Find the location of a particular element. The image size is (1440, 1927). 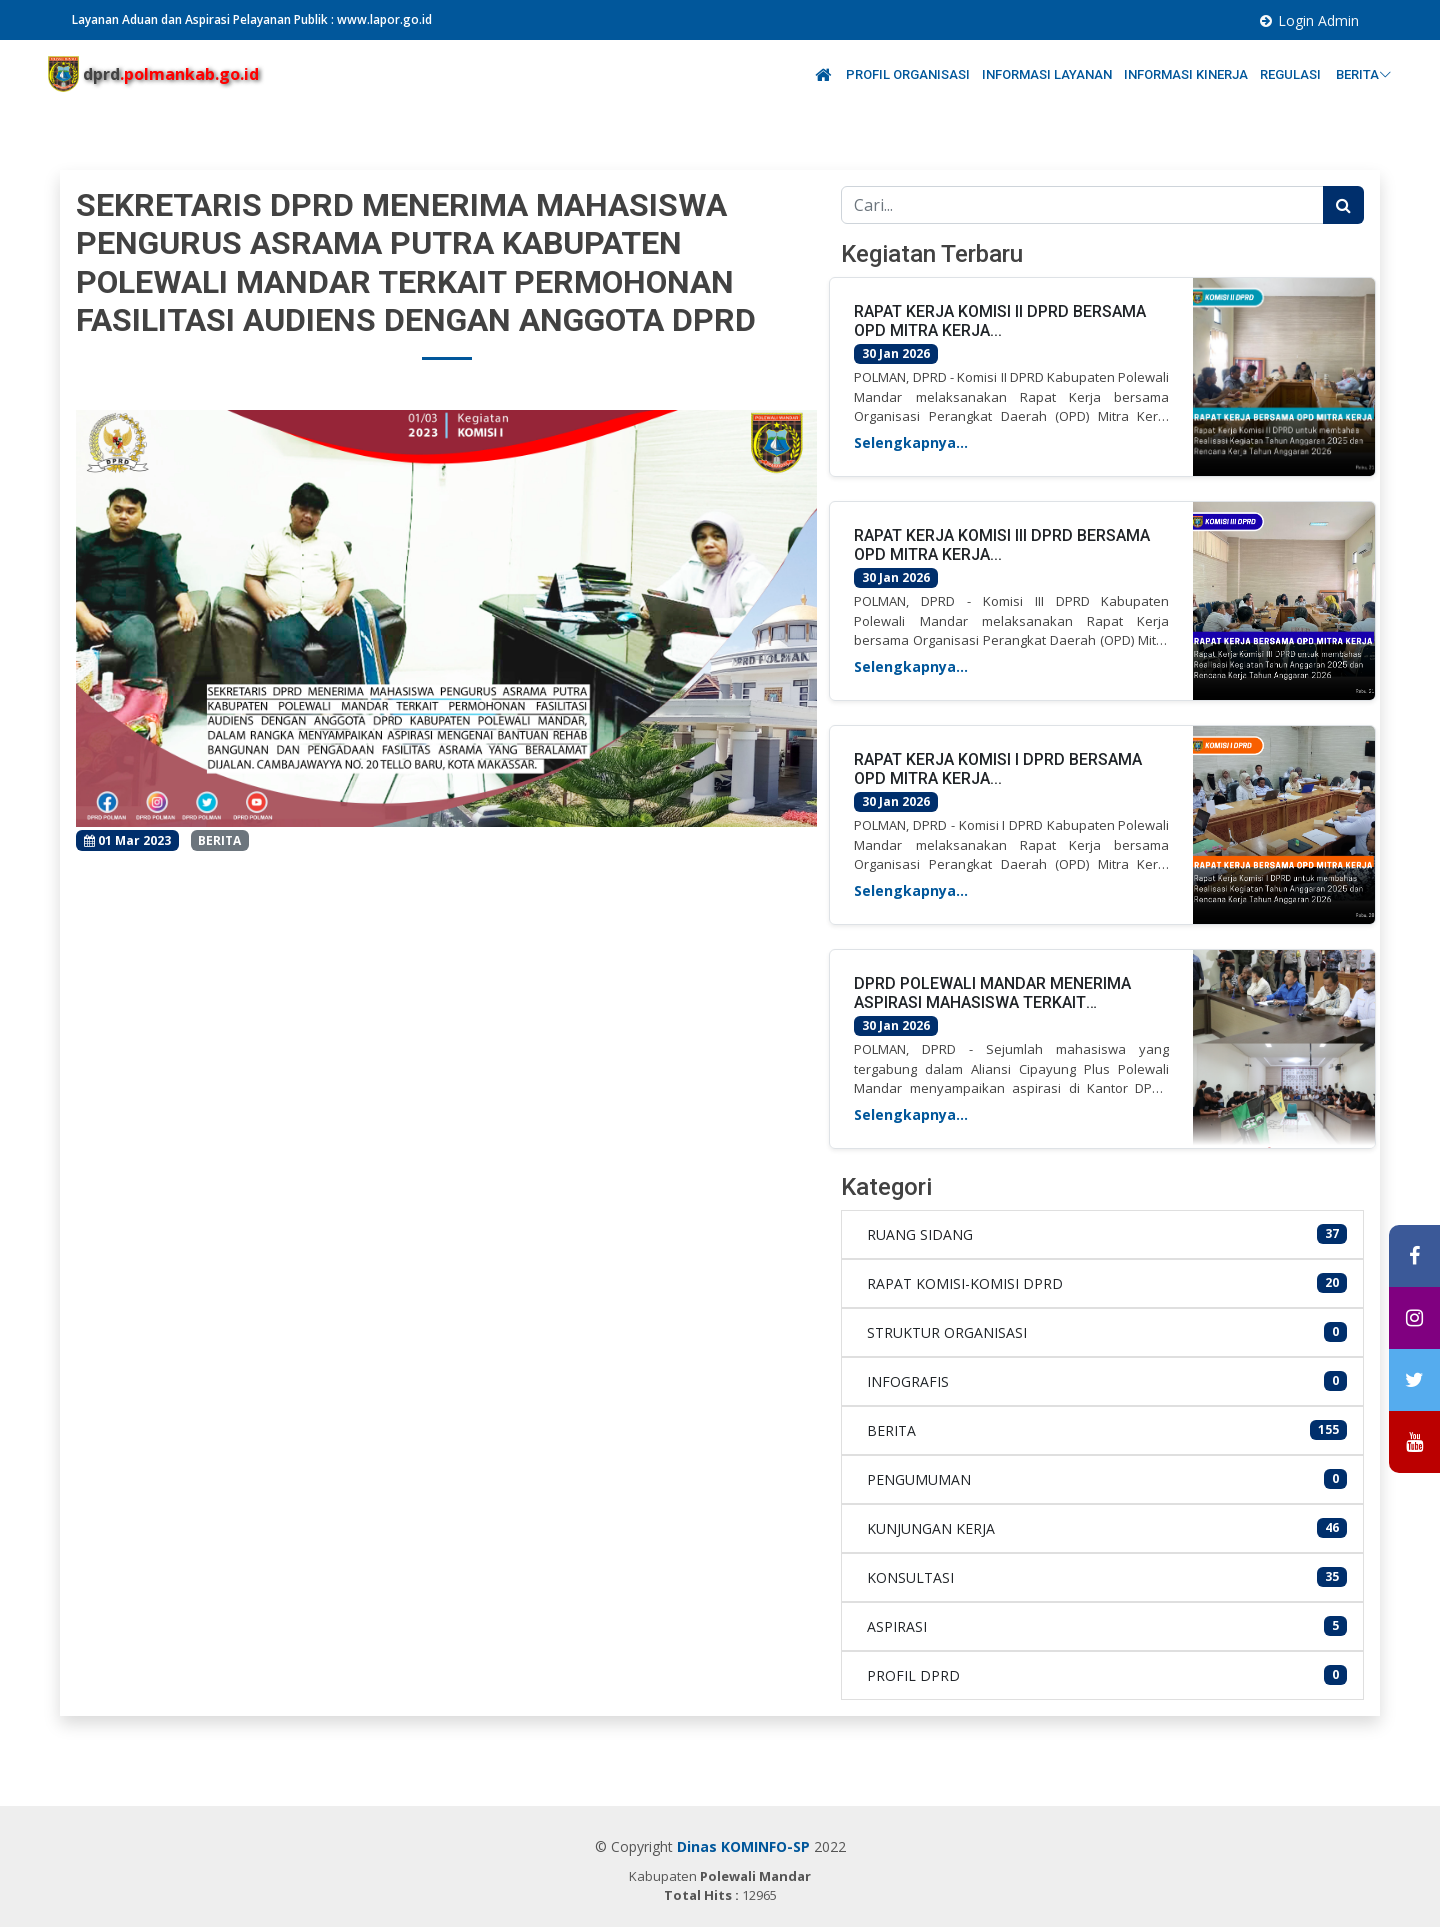

RAPAT KOMISI-KOMISI DPRD is located at coordinates (965, 1283).